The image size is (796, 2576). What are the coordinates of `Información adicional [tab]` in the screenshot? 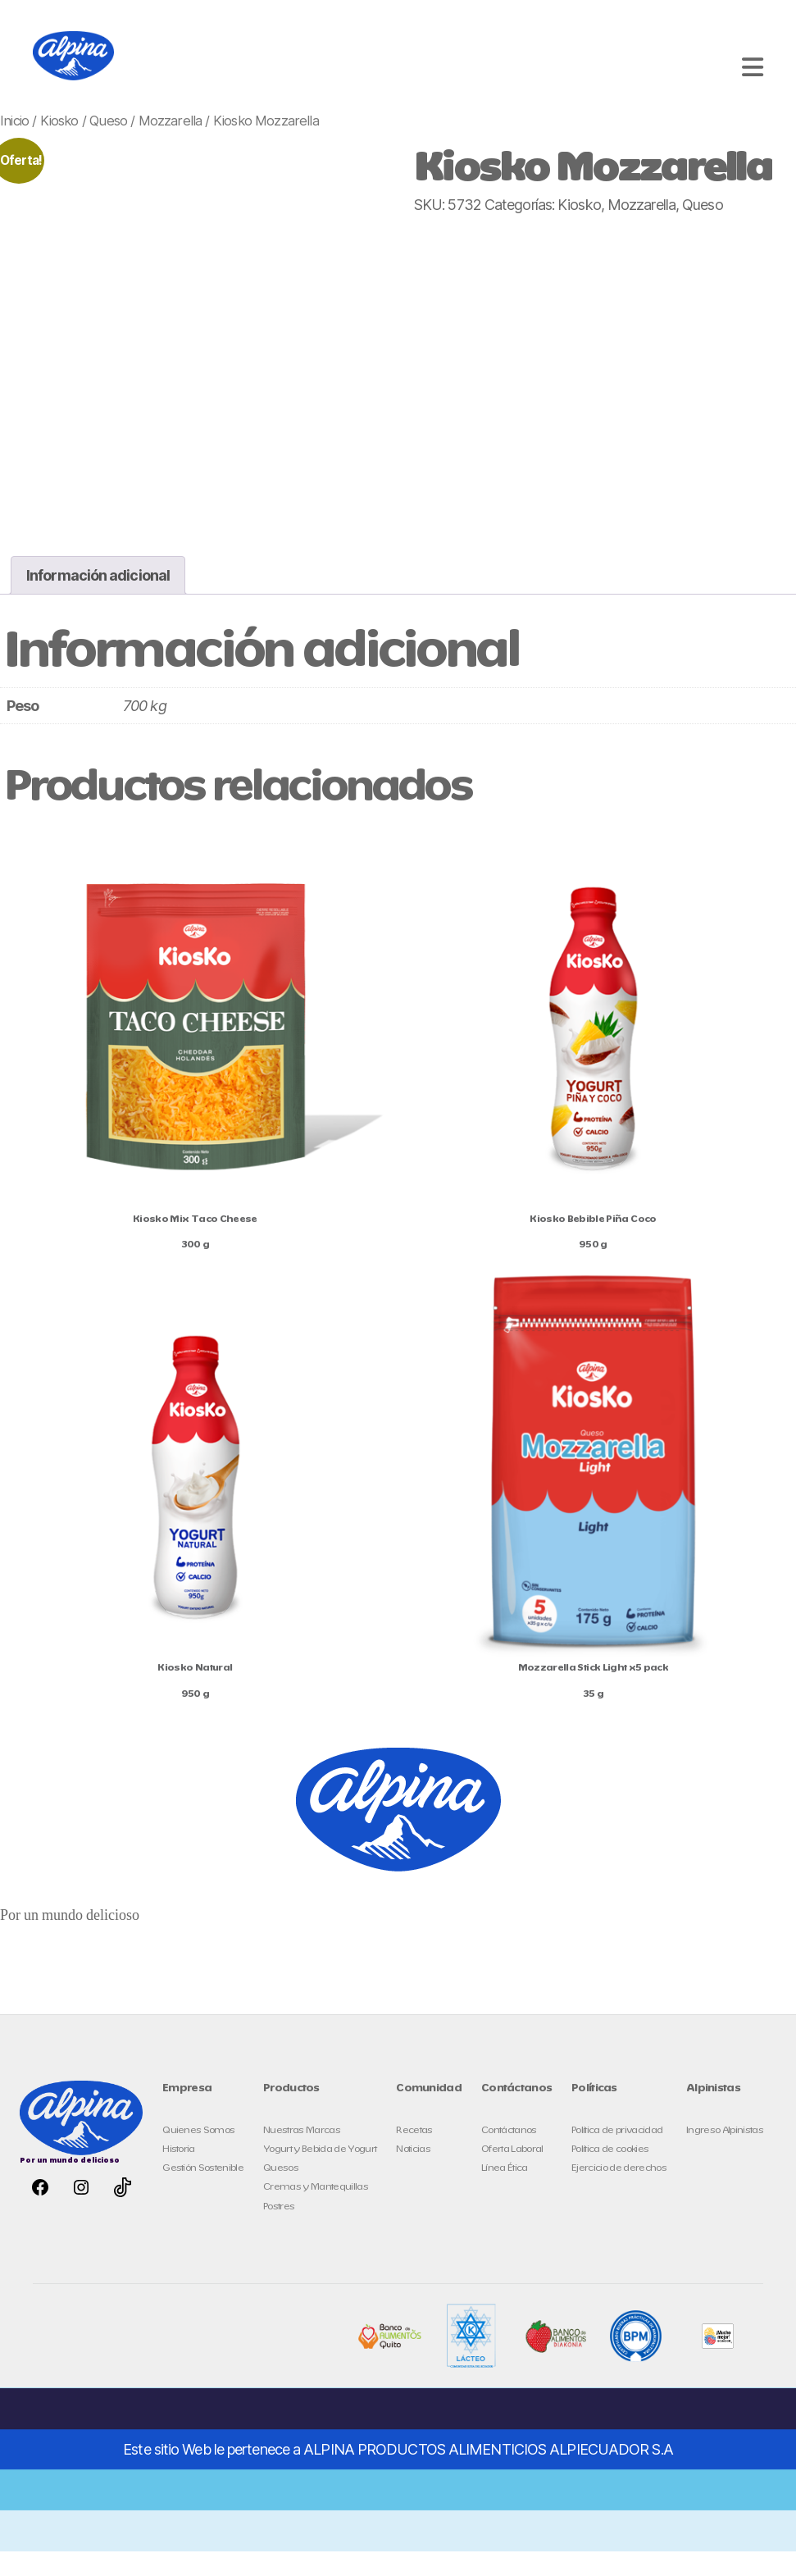 It's located at (98, 600).